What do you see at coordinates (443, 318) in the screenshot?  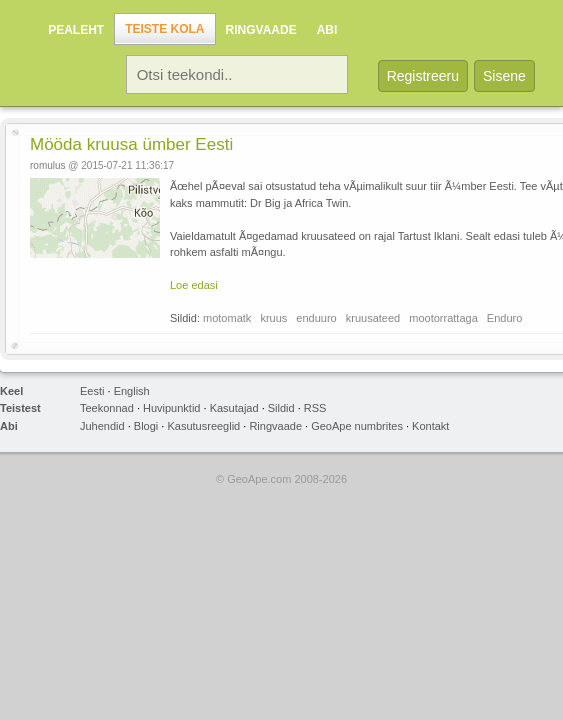 I see `mootorrattaga` at bounding box center [443, 318].